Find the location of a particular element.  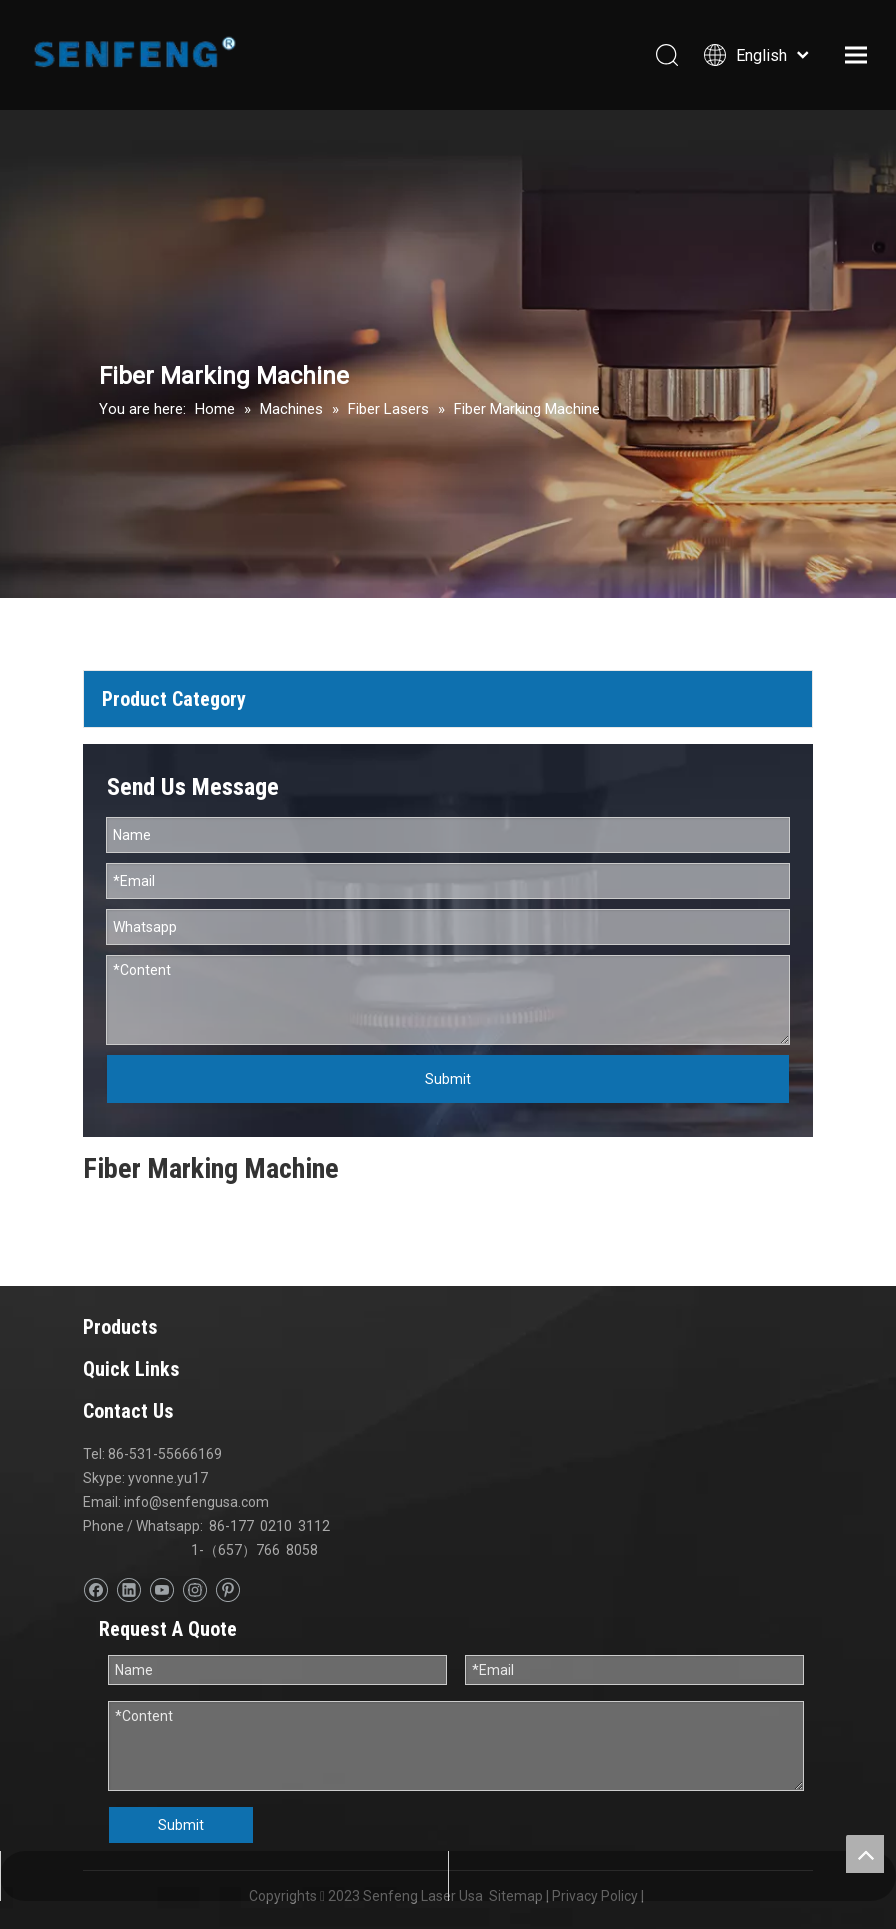

top is located at coordinates (865, 1854).